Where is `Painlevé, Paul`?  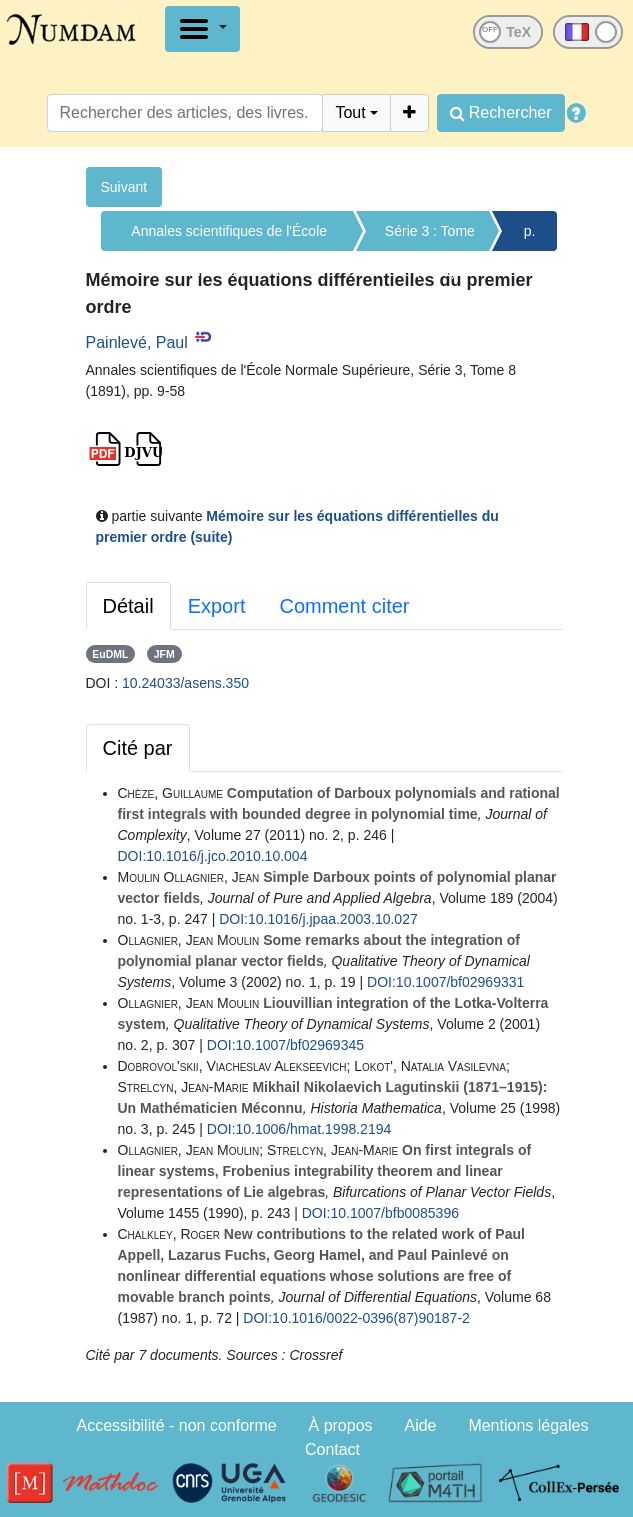 Painlevé, Paul is located at coordinates (137, 342).